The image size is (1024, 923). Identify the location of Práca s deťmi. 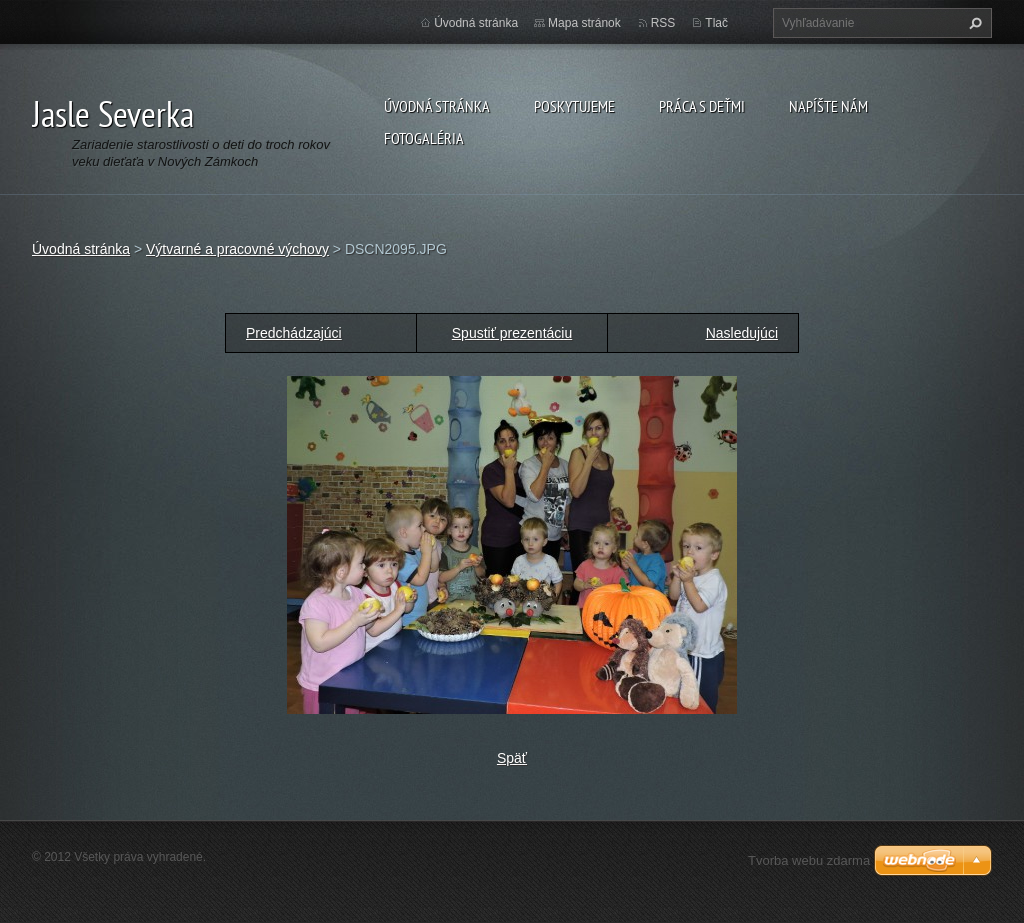
(702, 106).